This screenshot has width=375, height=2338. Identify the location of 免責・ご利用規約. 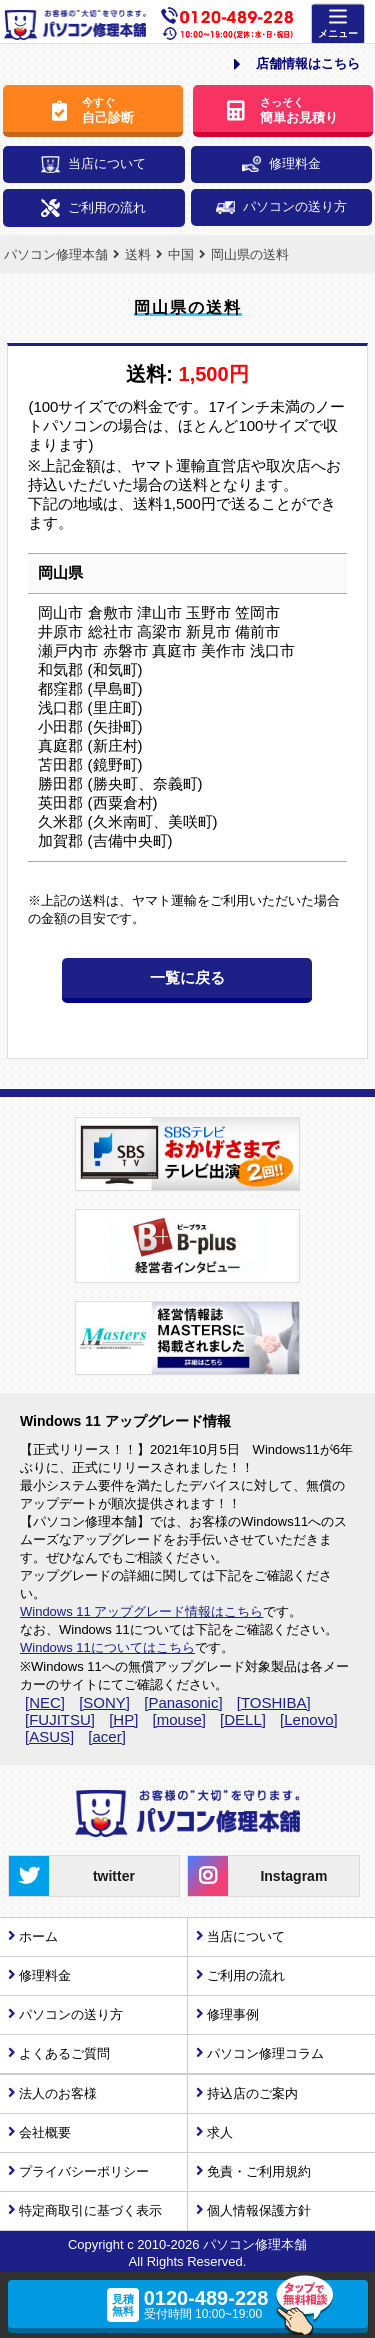
(259, 2171).